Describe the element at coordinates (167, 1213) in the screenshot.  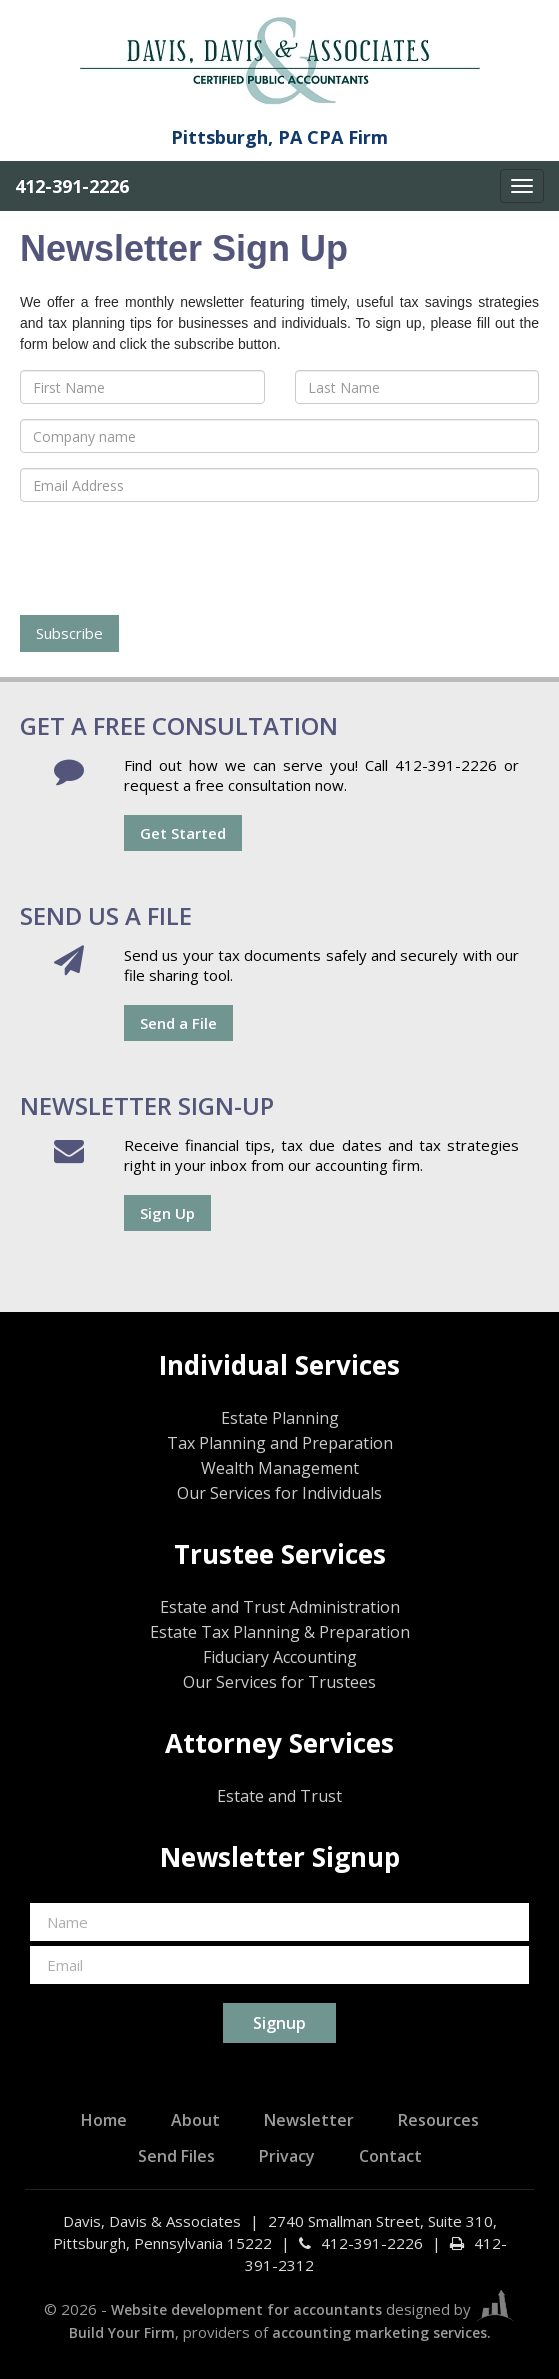
I see `Sign Up` at that location.